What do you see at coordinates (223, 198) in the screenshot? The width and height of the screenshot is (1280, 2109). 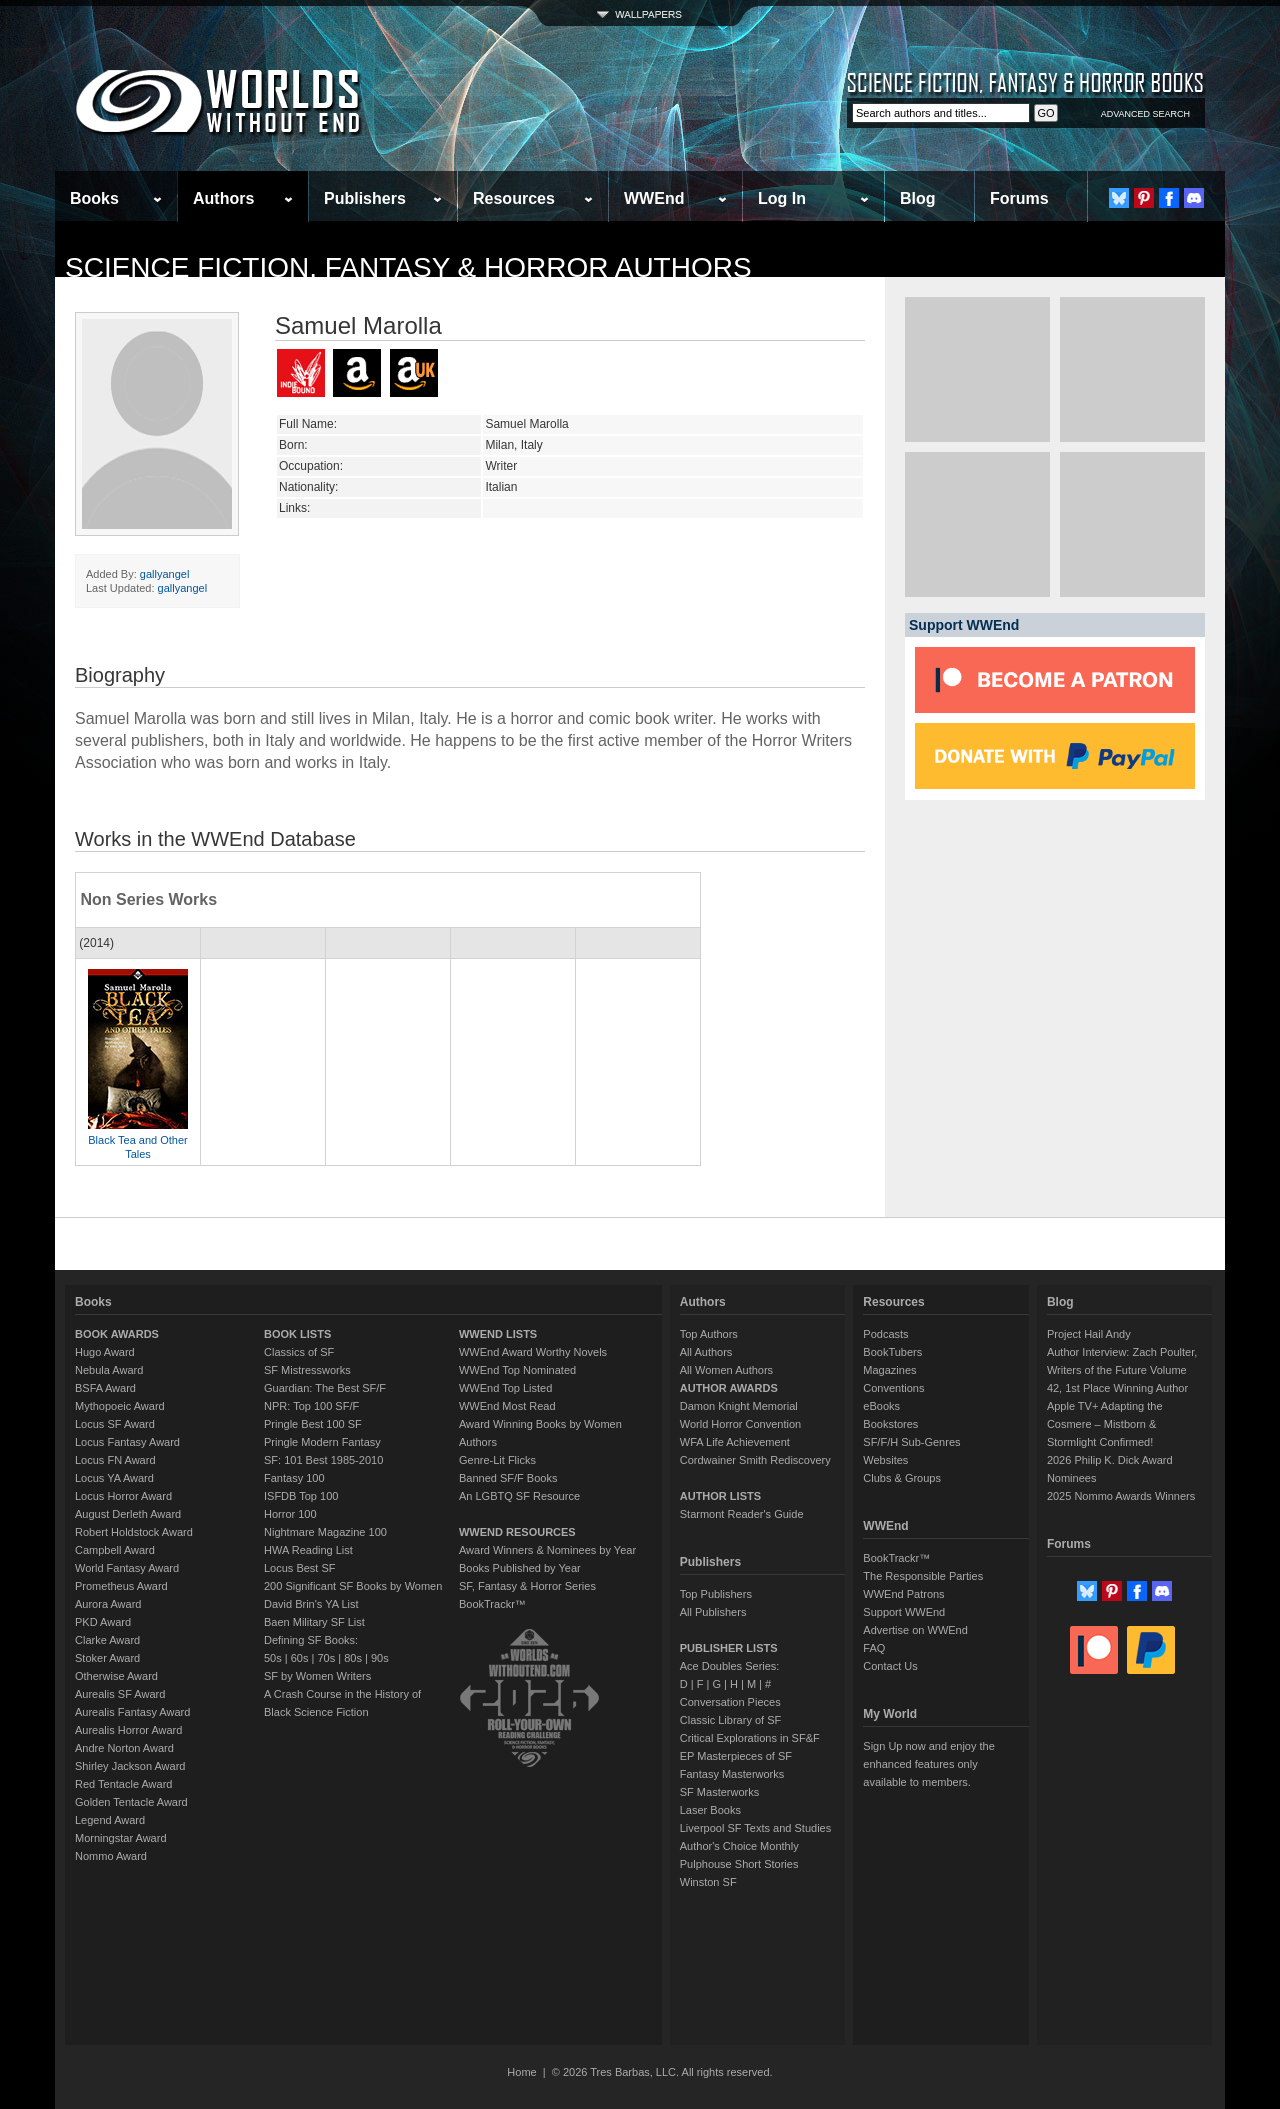 I see `Authors` at bounding box center [223, 198].